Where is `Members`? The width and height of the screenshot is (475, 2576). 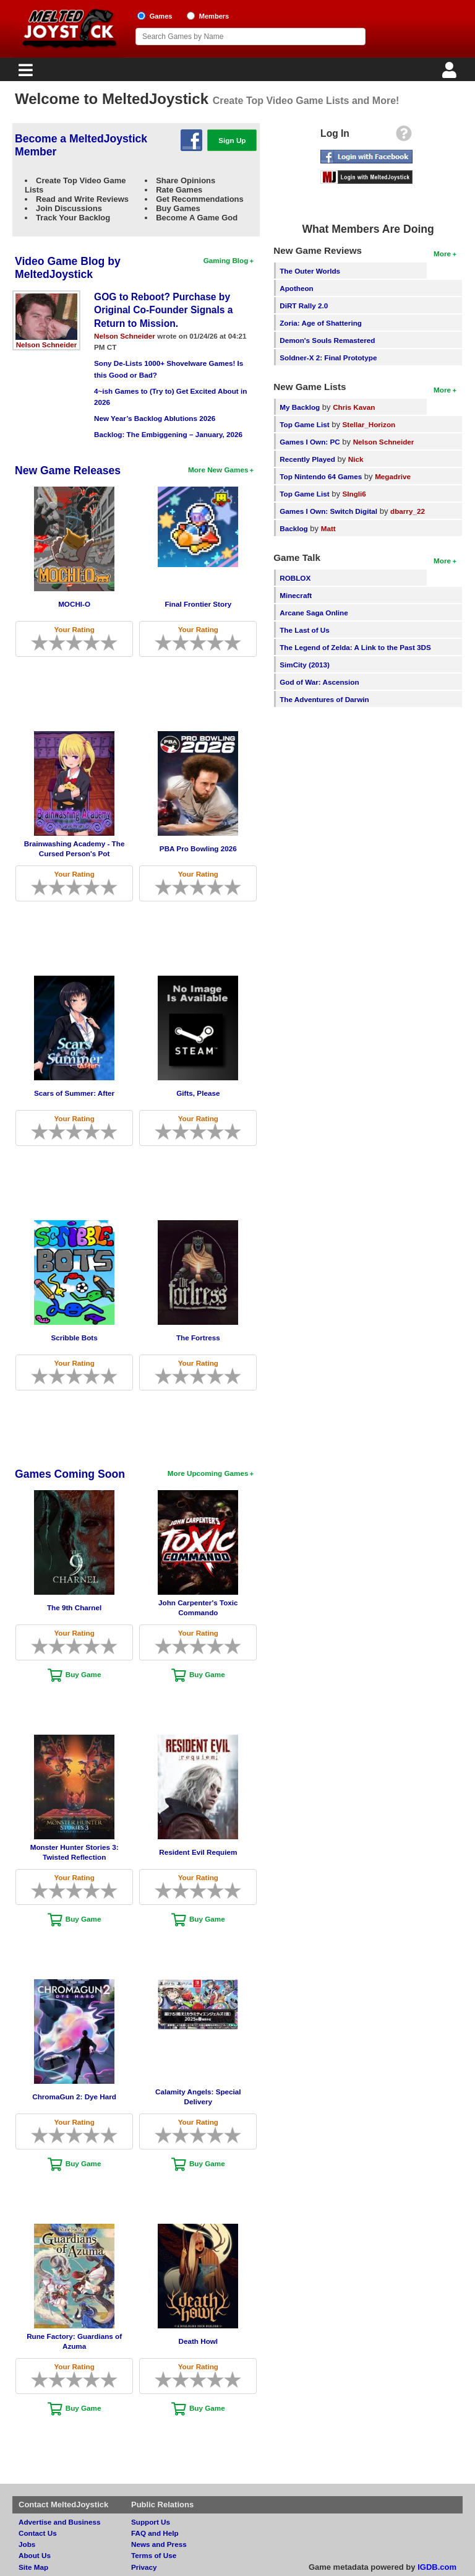 Members is located at coordinates (214, 16).